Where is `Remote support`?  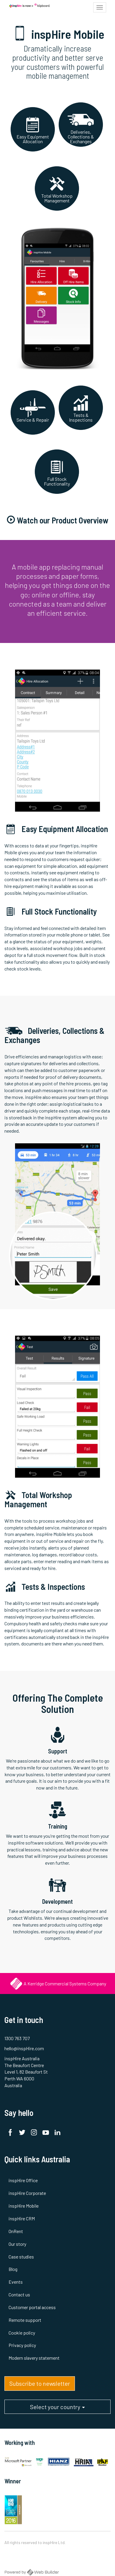 Remote support is located at coordinates (25, 2320).